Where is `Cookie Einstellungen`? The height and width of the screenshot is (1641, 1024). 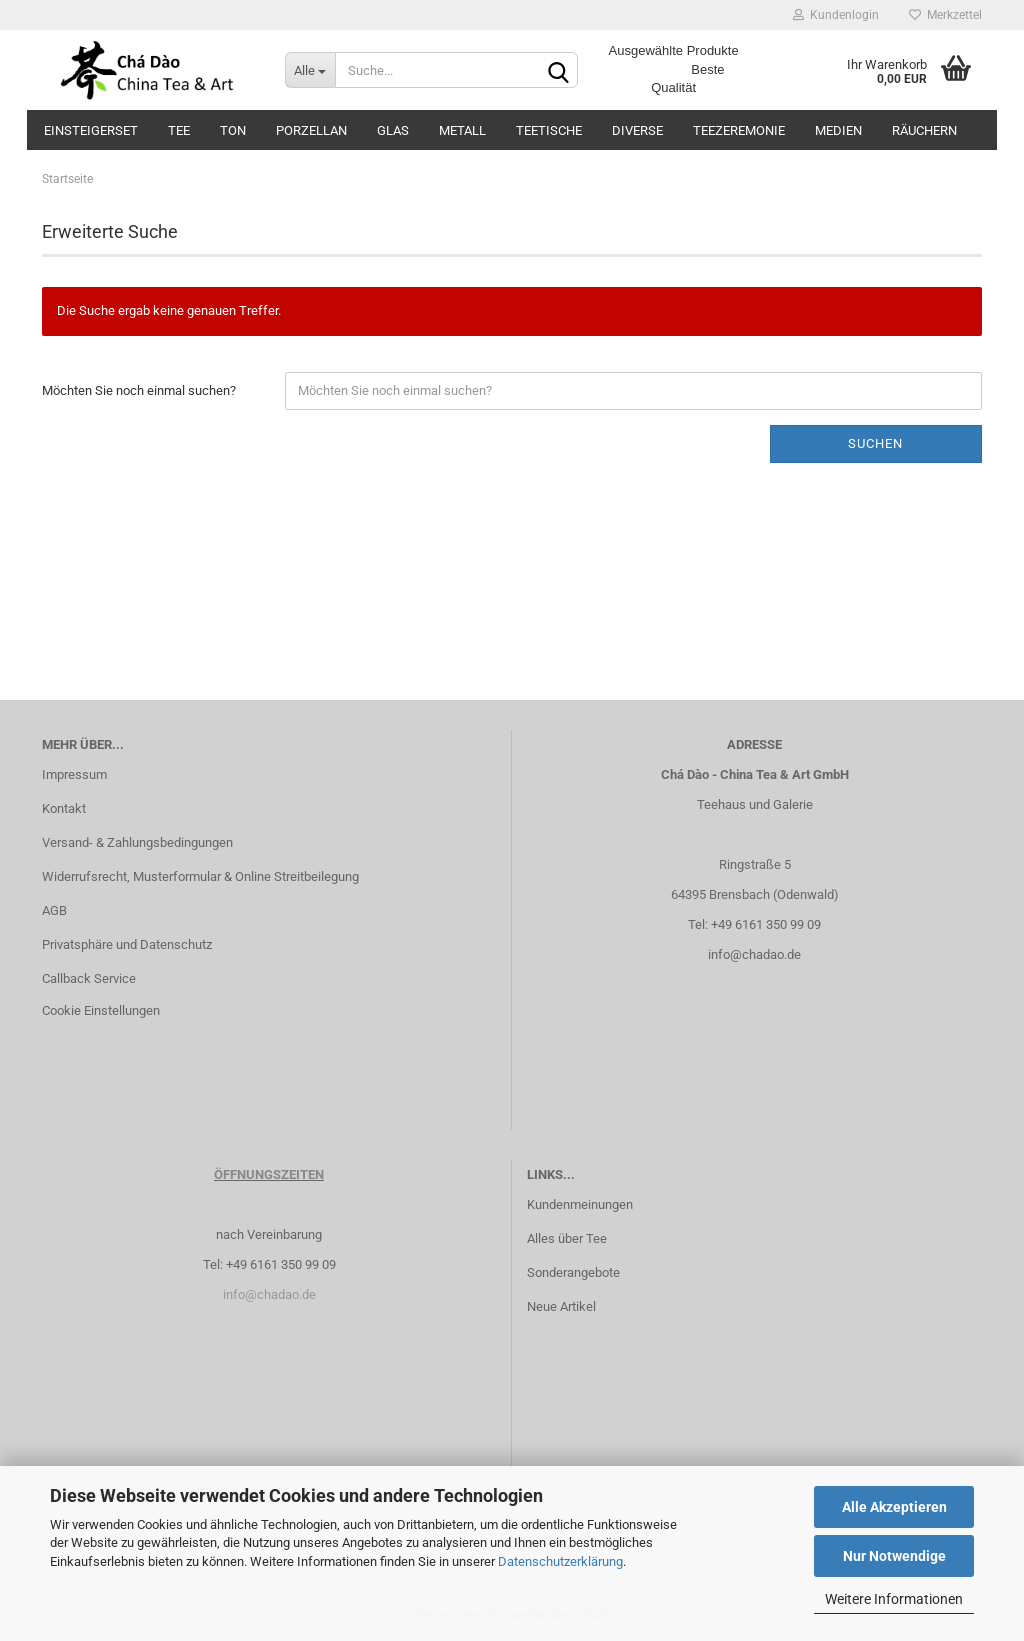 Cookie Einstellungen is located at coordinates (101, 1010).